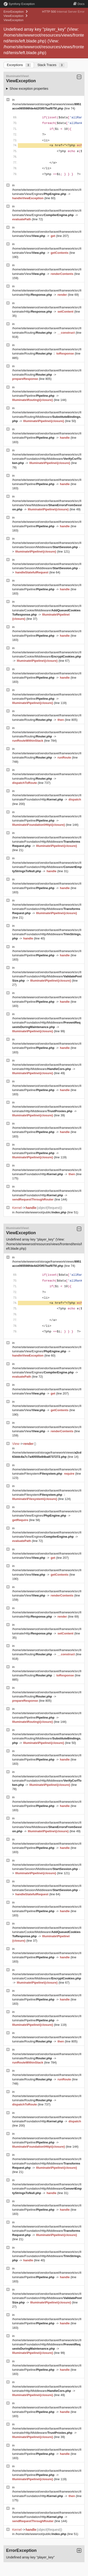  What do you see at coordinates (46, 416) in the screenshot?
I see `/home/site/wwwroot/vendor/laravel/framework/src/Illuminate/Routing/Middleware/` at bounding box center [46, 416].